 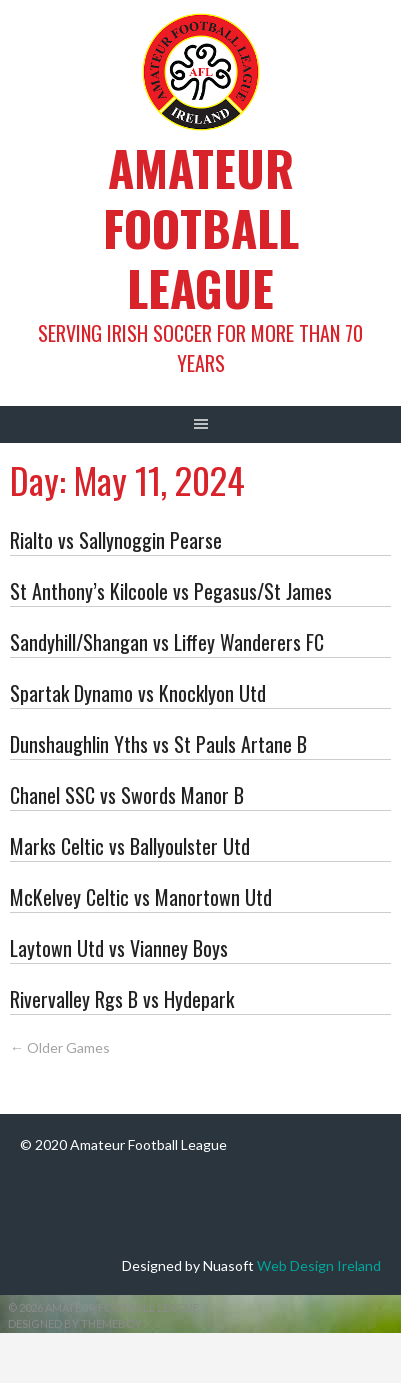 I want to click on Rivervalley Rgs B vs Hydepark, so click(x=122, y=999).